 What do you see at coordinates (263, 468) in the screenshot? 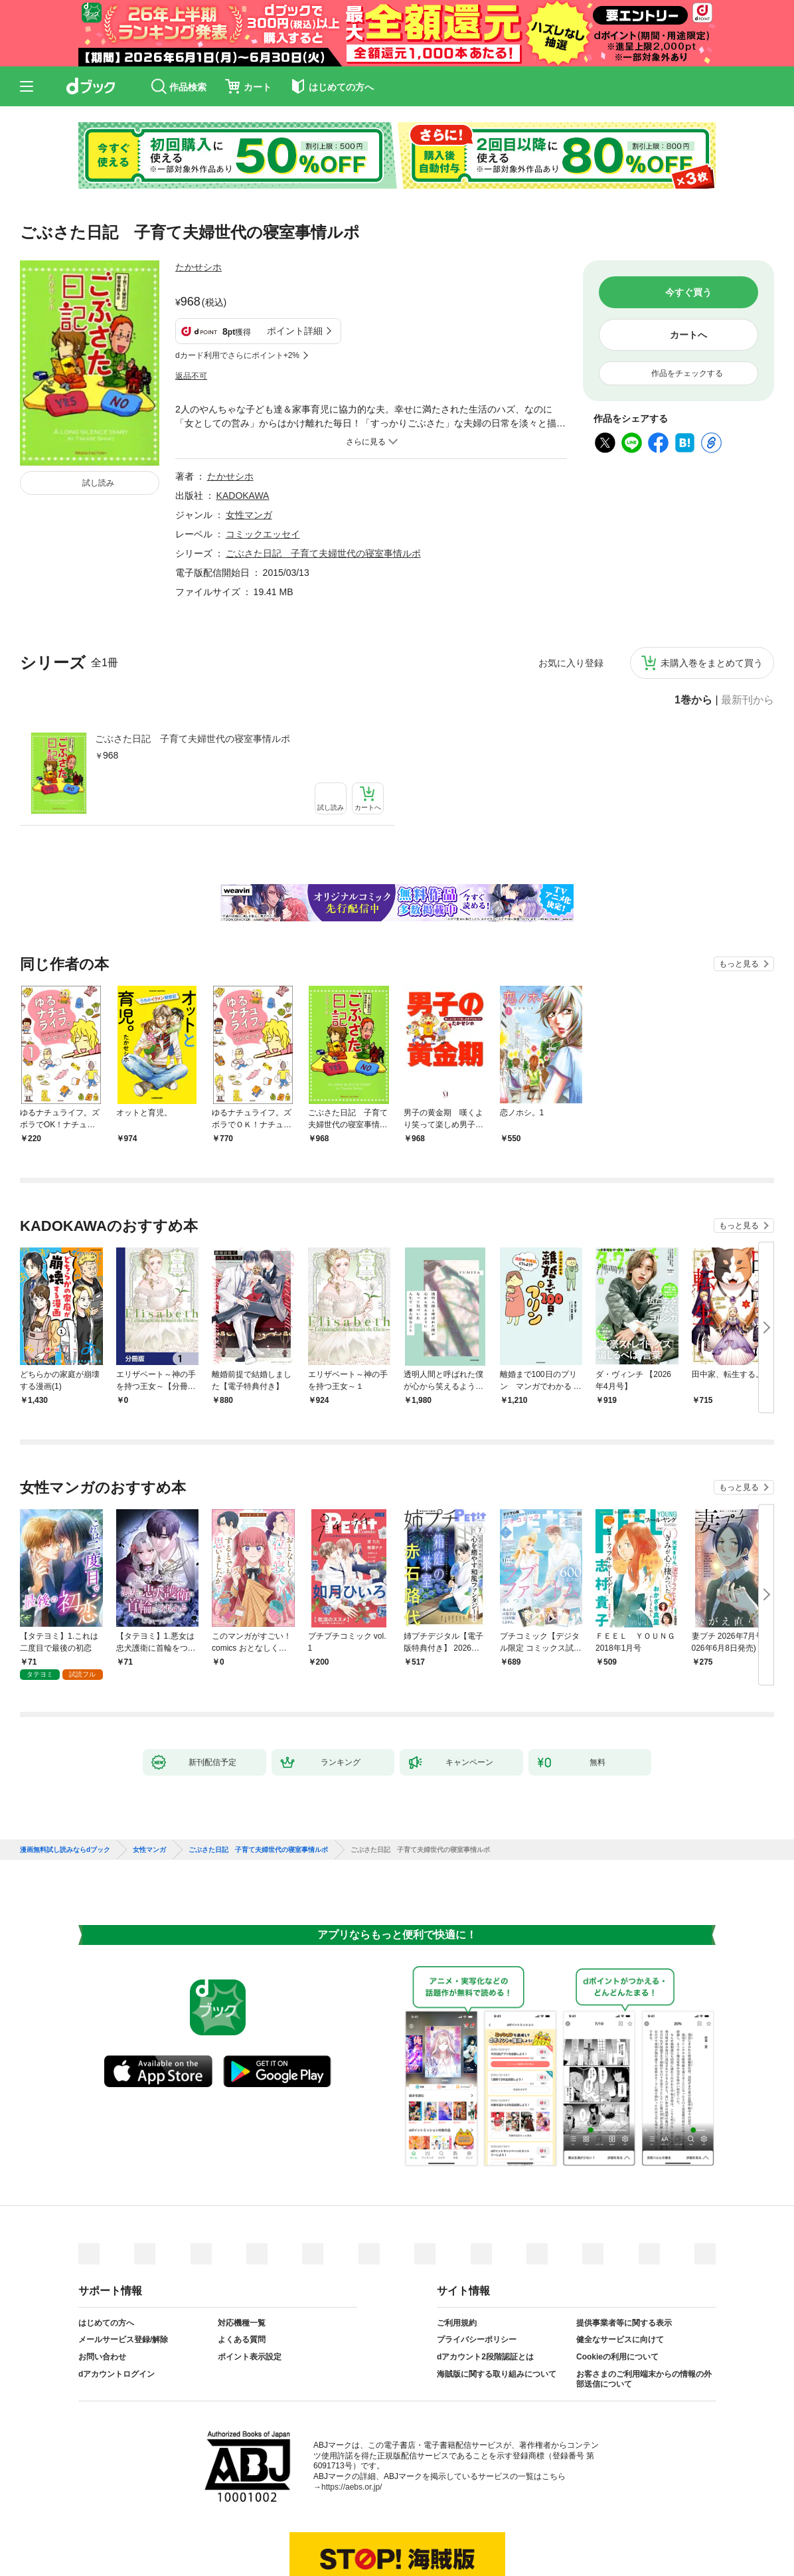
I see `コミックエッセイ` at bounding box center [263, 468].